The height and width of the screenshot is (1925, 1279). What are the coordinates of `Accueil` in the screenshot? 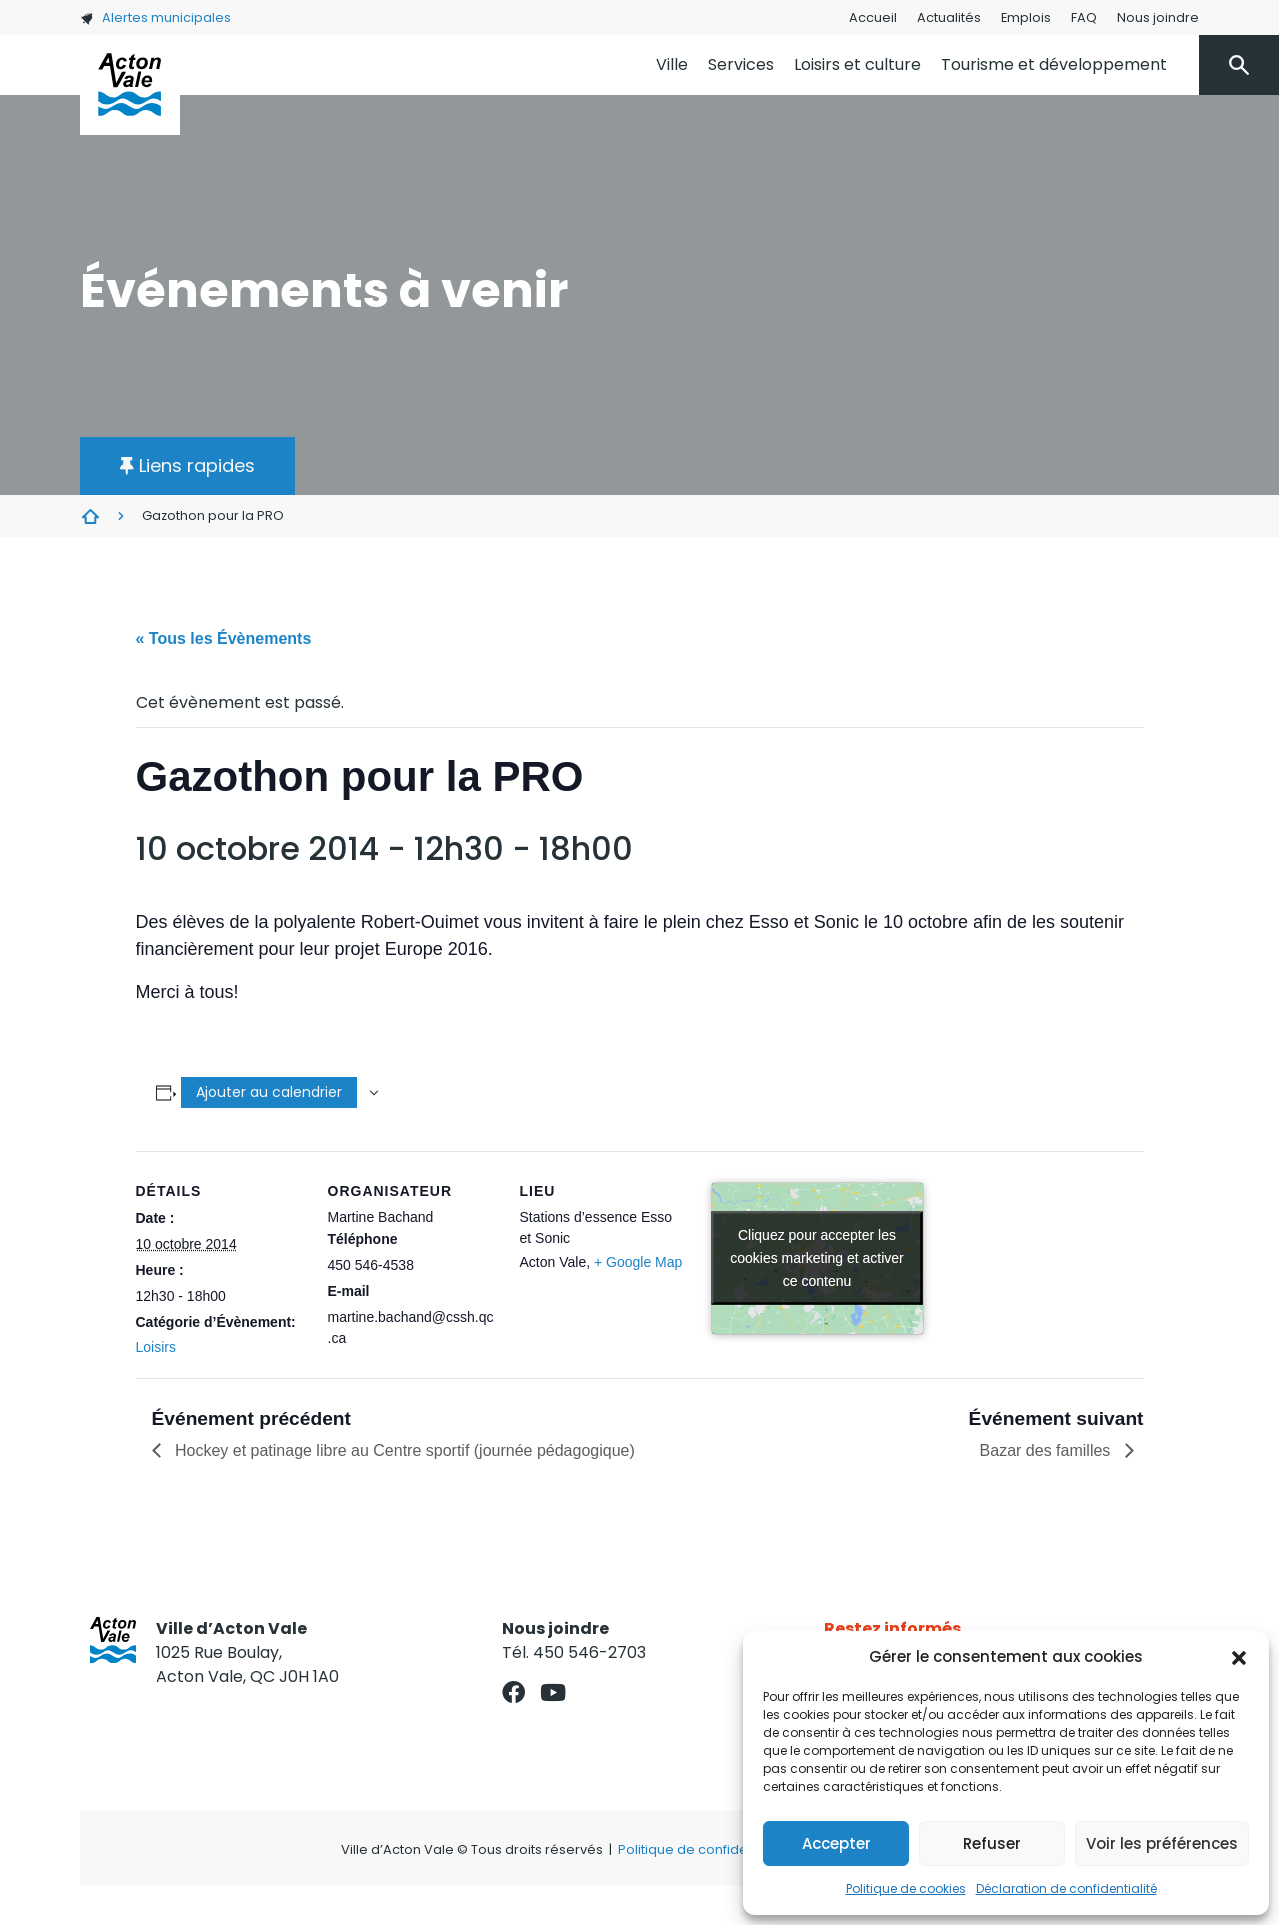 It's located at (873, 17).